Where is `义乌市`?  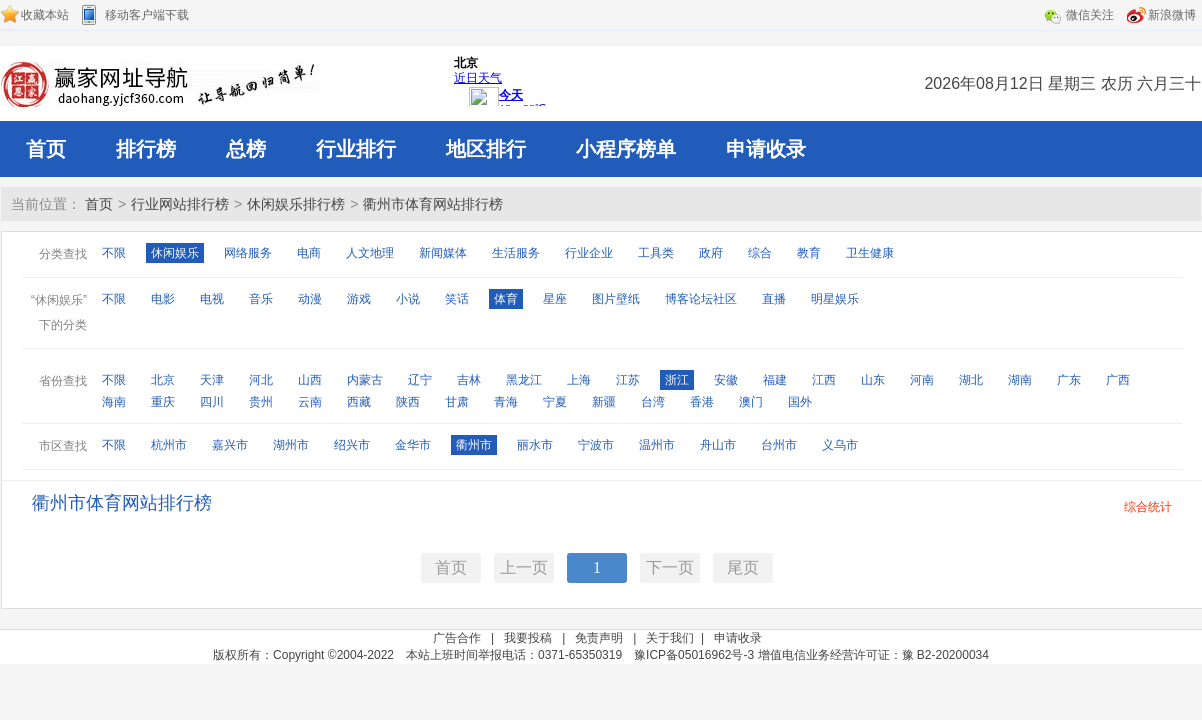 义乌市 is located at coordinates (840, 445).